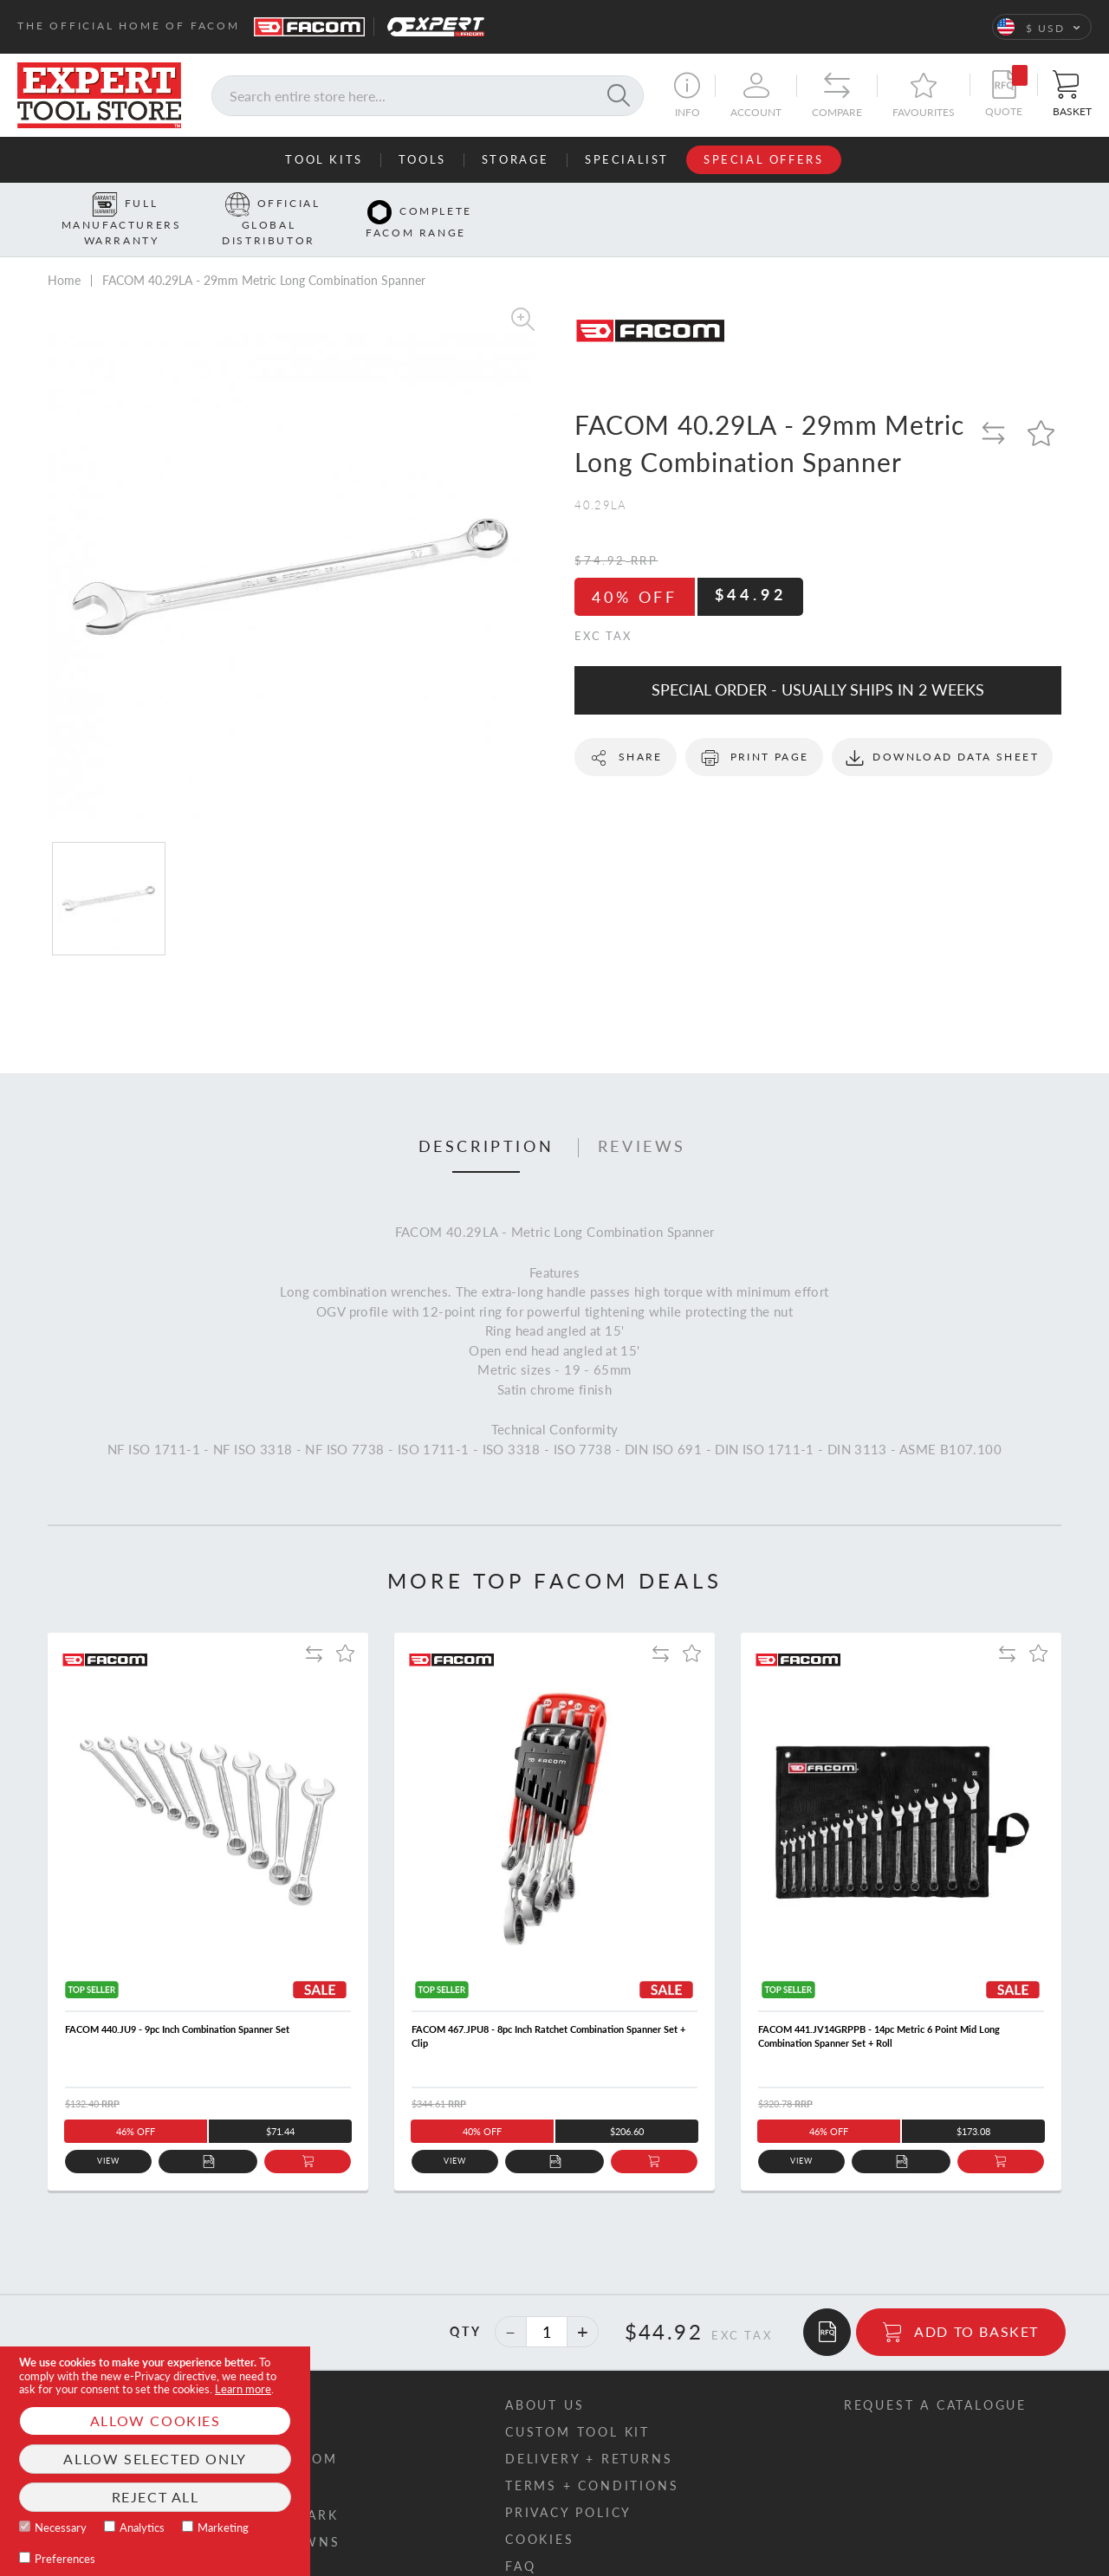 The height and width of the screenshot is (2576, 1109). I want to click on FACOM 440.JU9 - 9pc Inch Combination Spanner Set, so click(177, 2002).